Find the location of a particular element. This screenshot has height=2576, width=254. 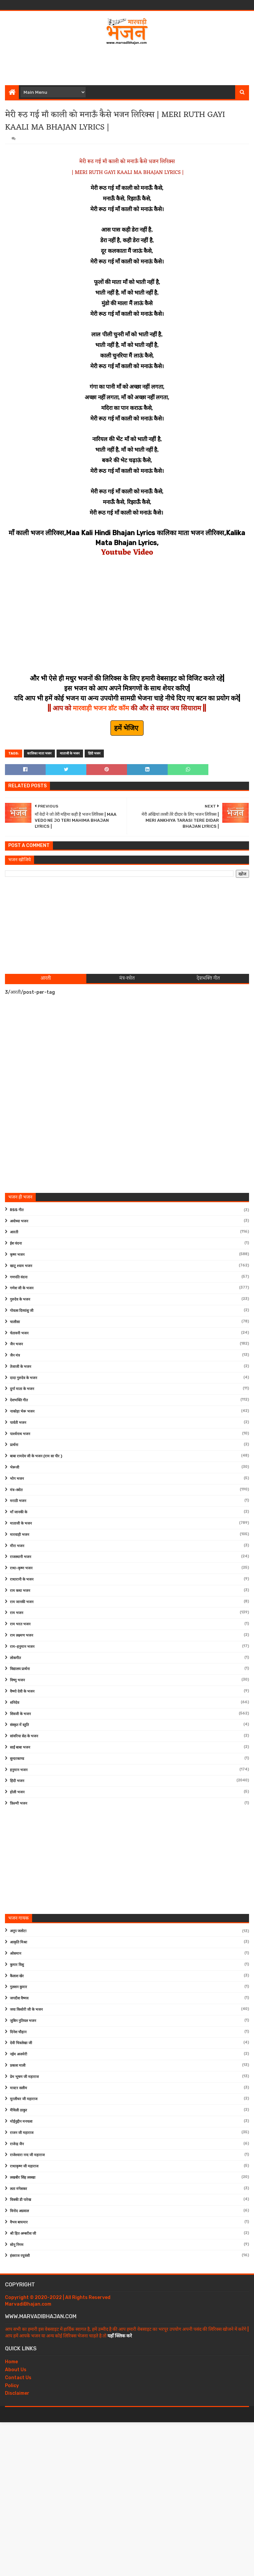

कैलाश खेर is located at coordinates (17, 1976).